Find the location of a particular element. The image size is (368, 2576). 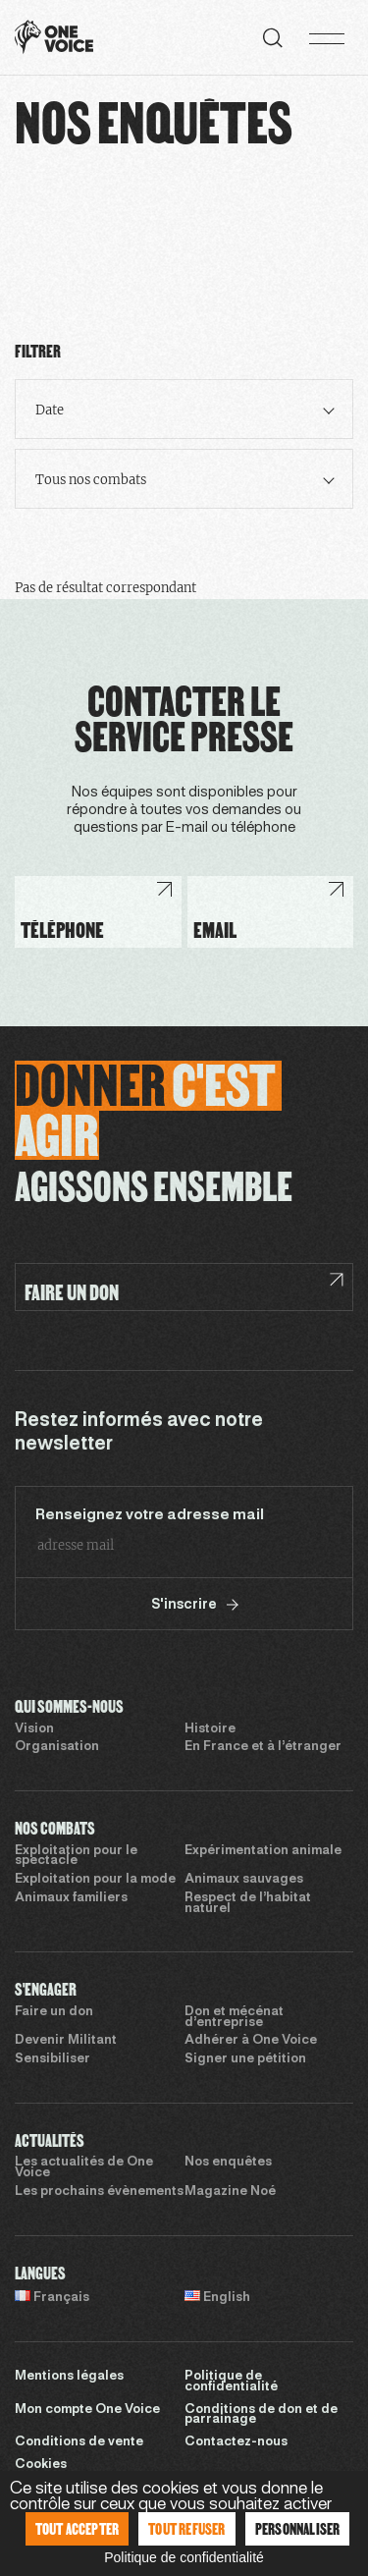

Les prochains évènements is located at coordinates (99, 2192).